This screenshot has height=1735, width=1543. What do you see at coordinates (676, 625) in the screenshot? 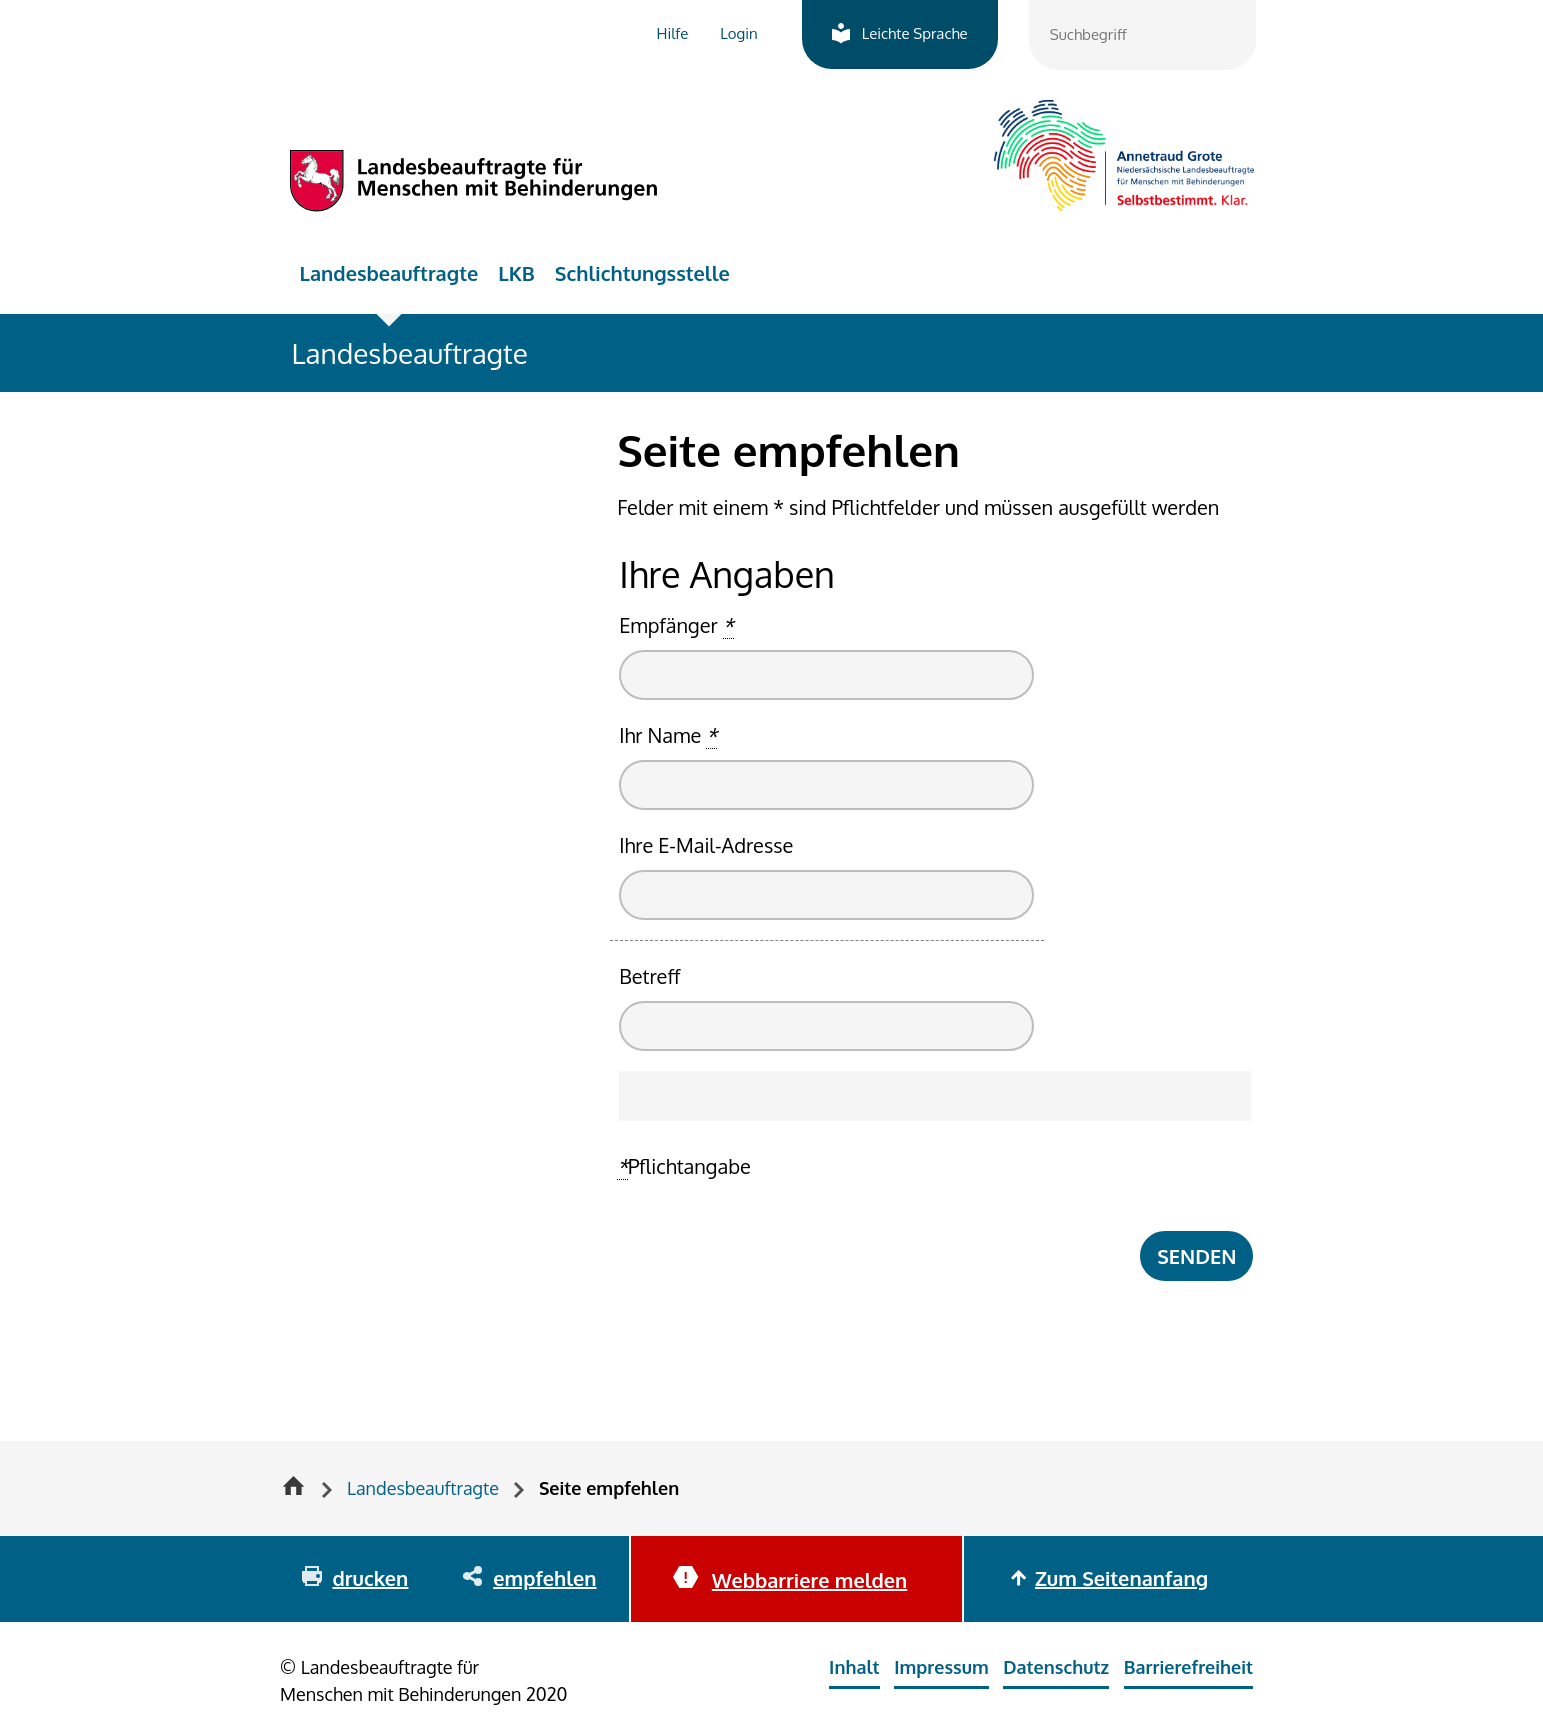
I see `Empfänger` at bounding box center [676, 625].